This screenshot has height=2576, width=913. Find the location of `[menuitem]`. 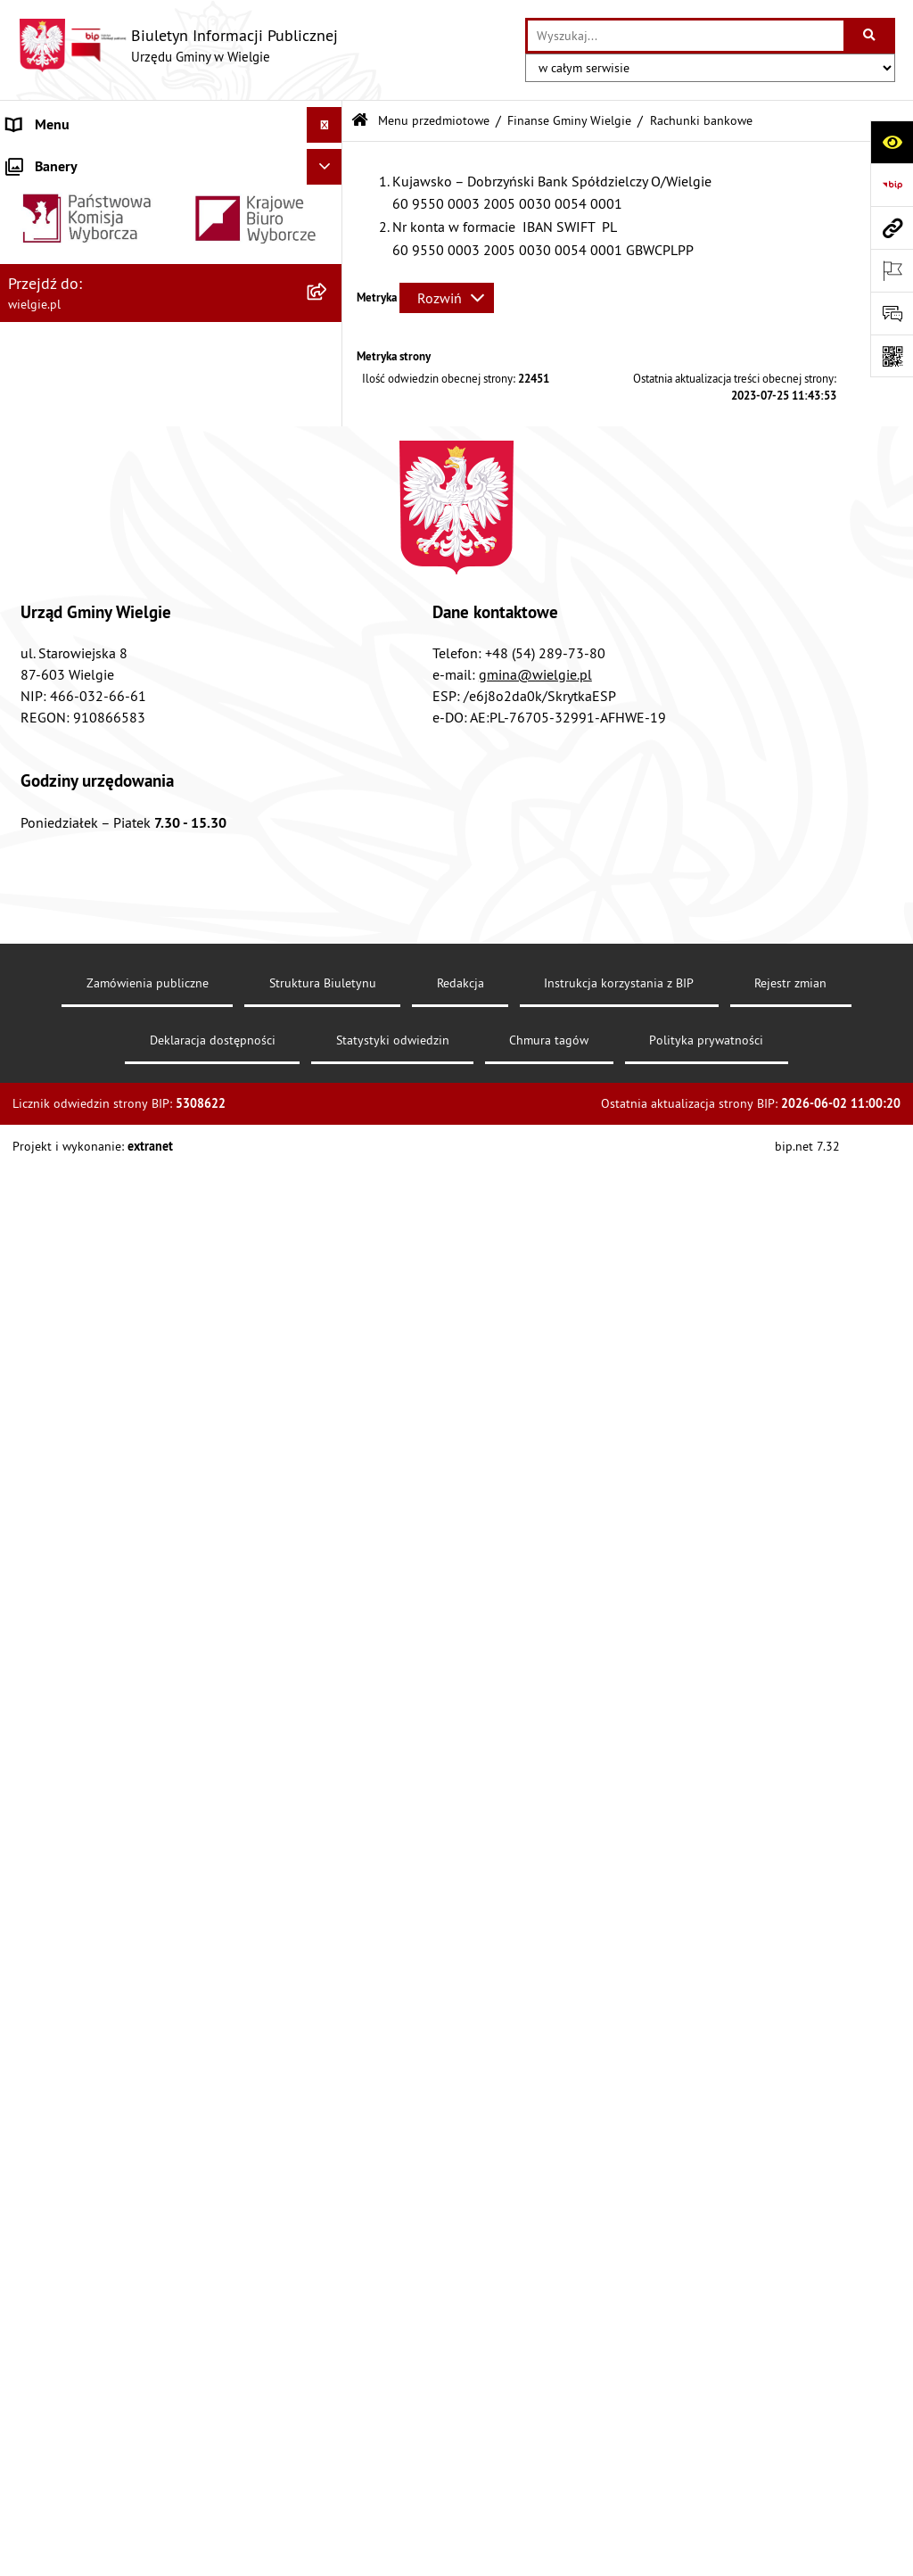

[menuitem] is located at coordinates (171, 207).